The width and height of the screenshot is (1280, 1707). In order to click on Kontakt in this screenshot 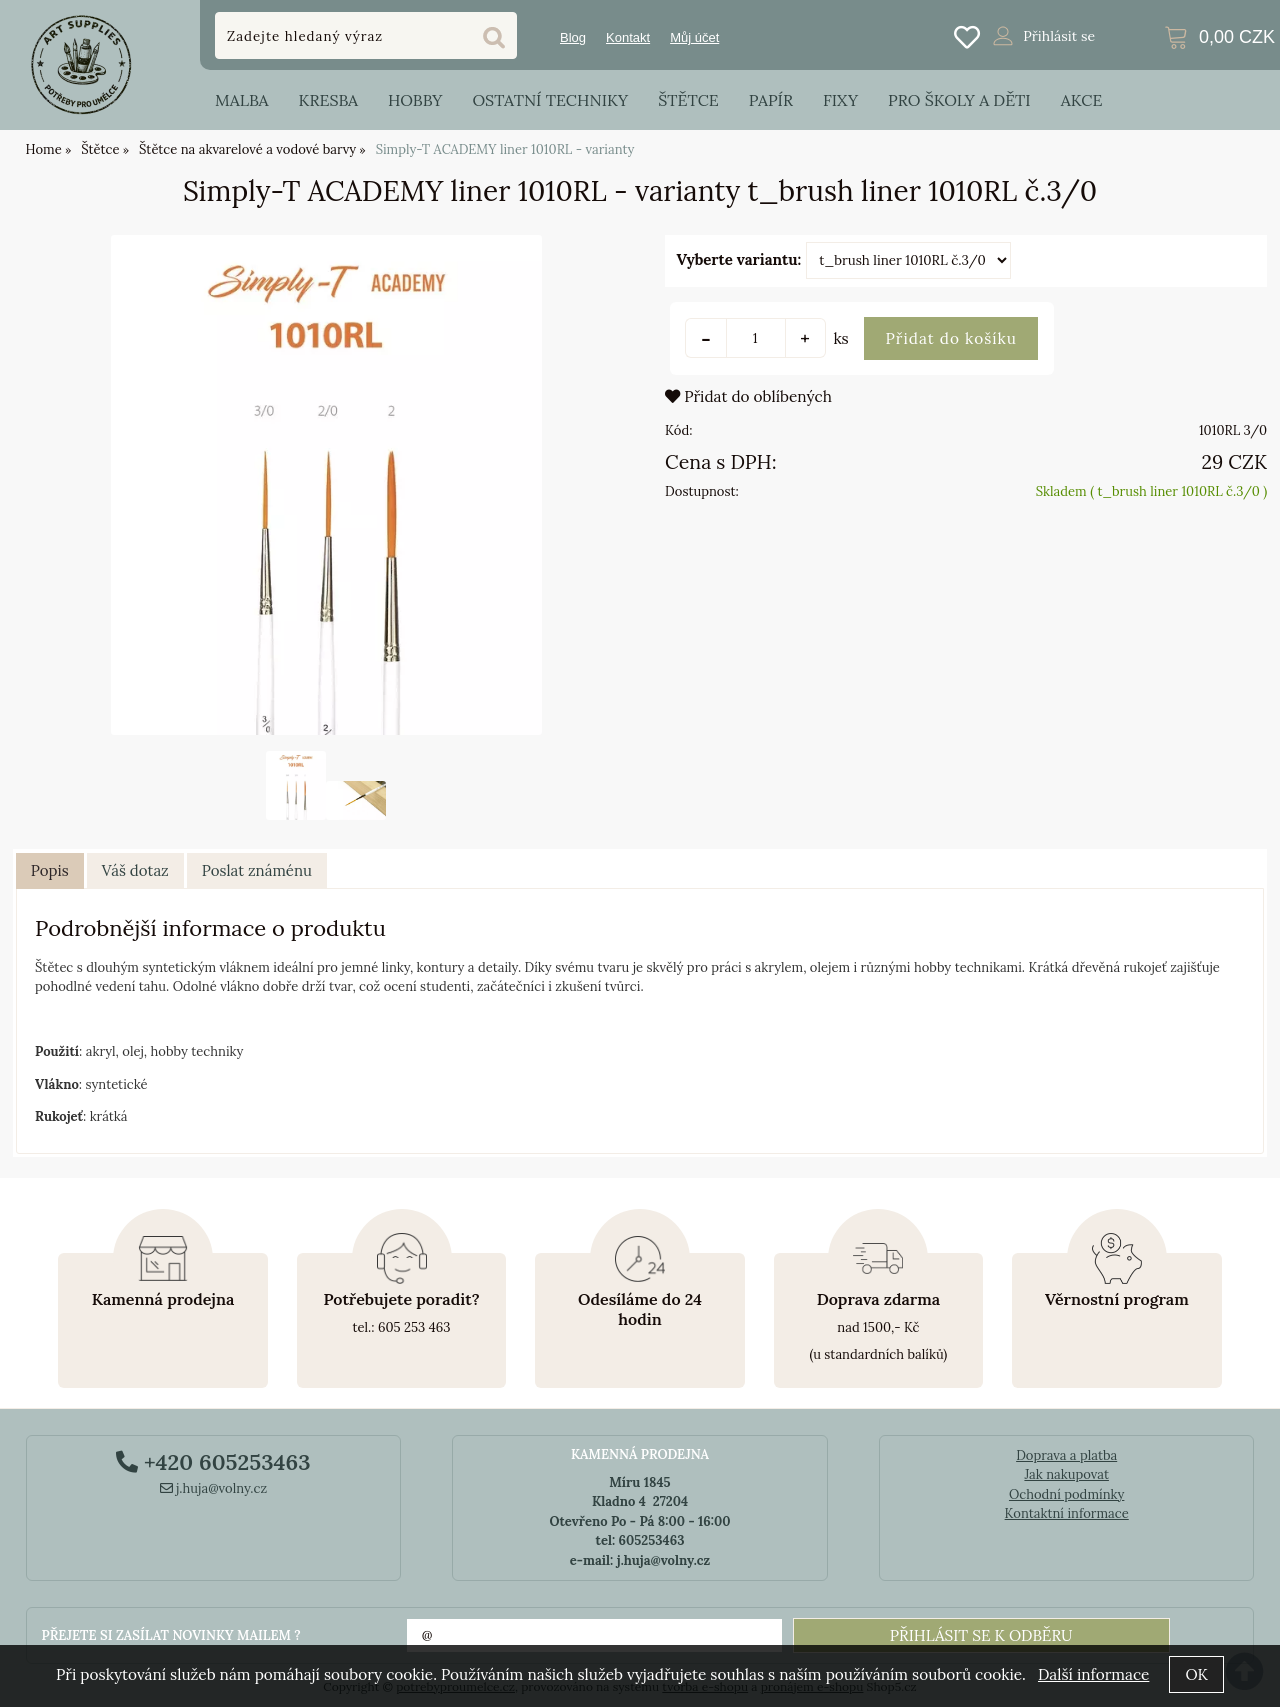, I will do `click(628, 37)`.